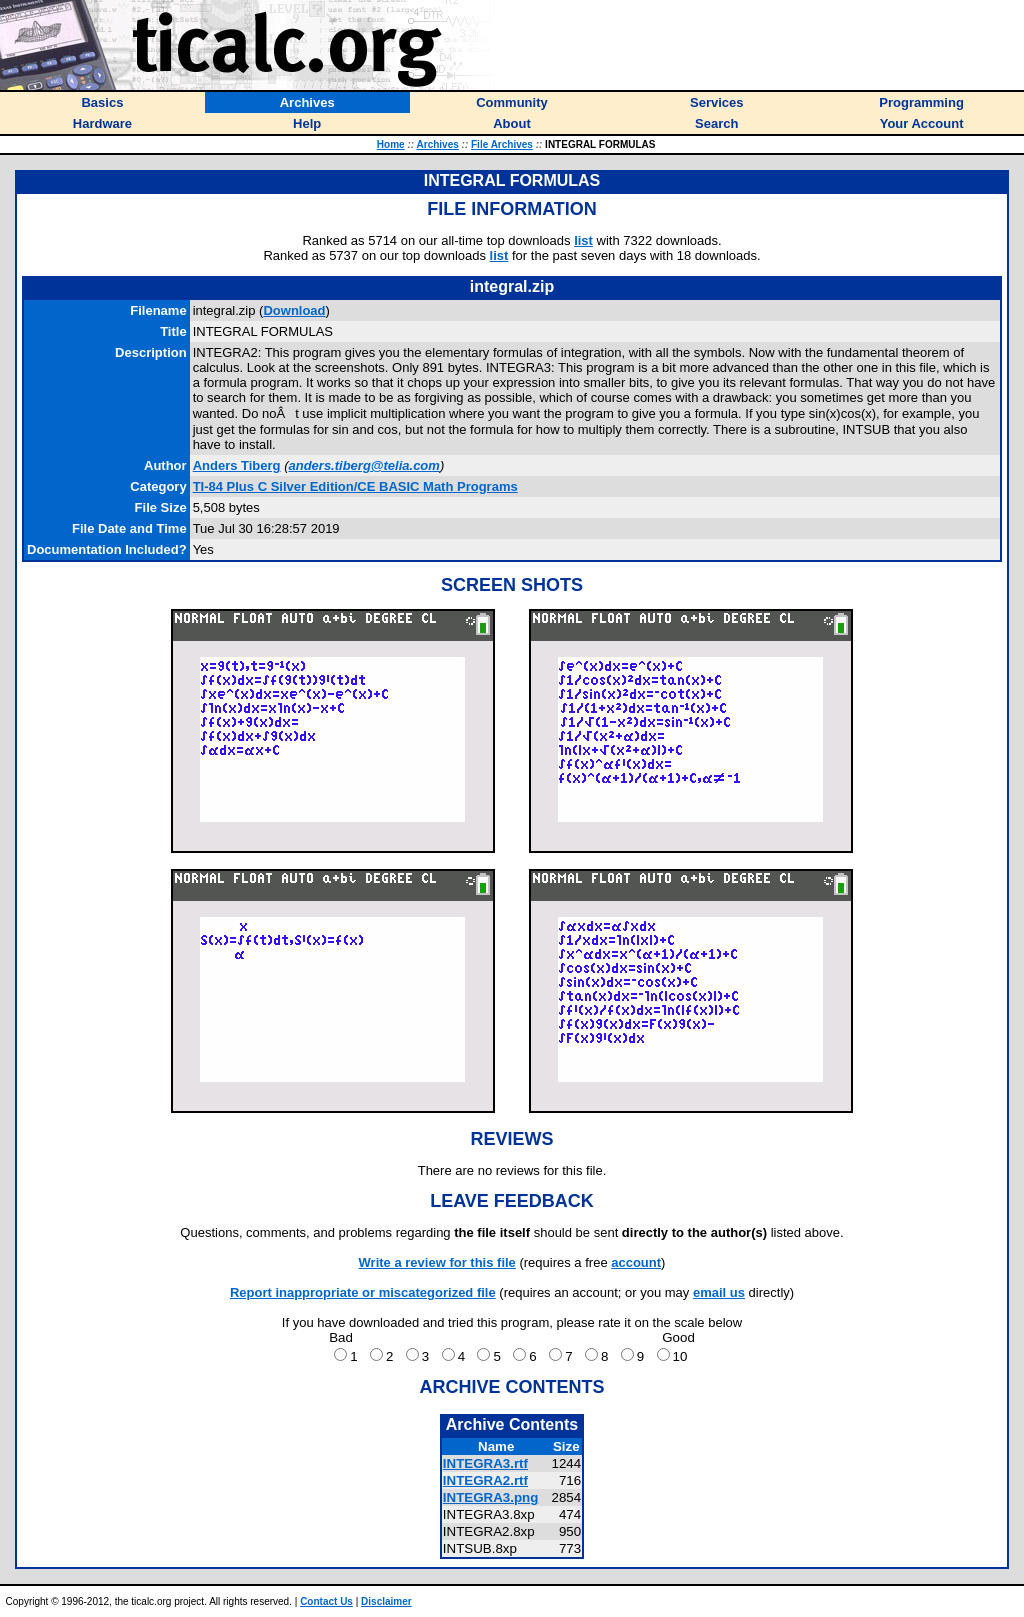 This screenshot has height=1617, width=1024. Describe the element at coordinates (294, 310) in the screenshot. I see `Download` at that location.